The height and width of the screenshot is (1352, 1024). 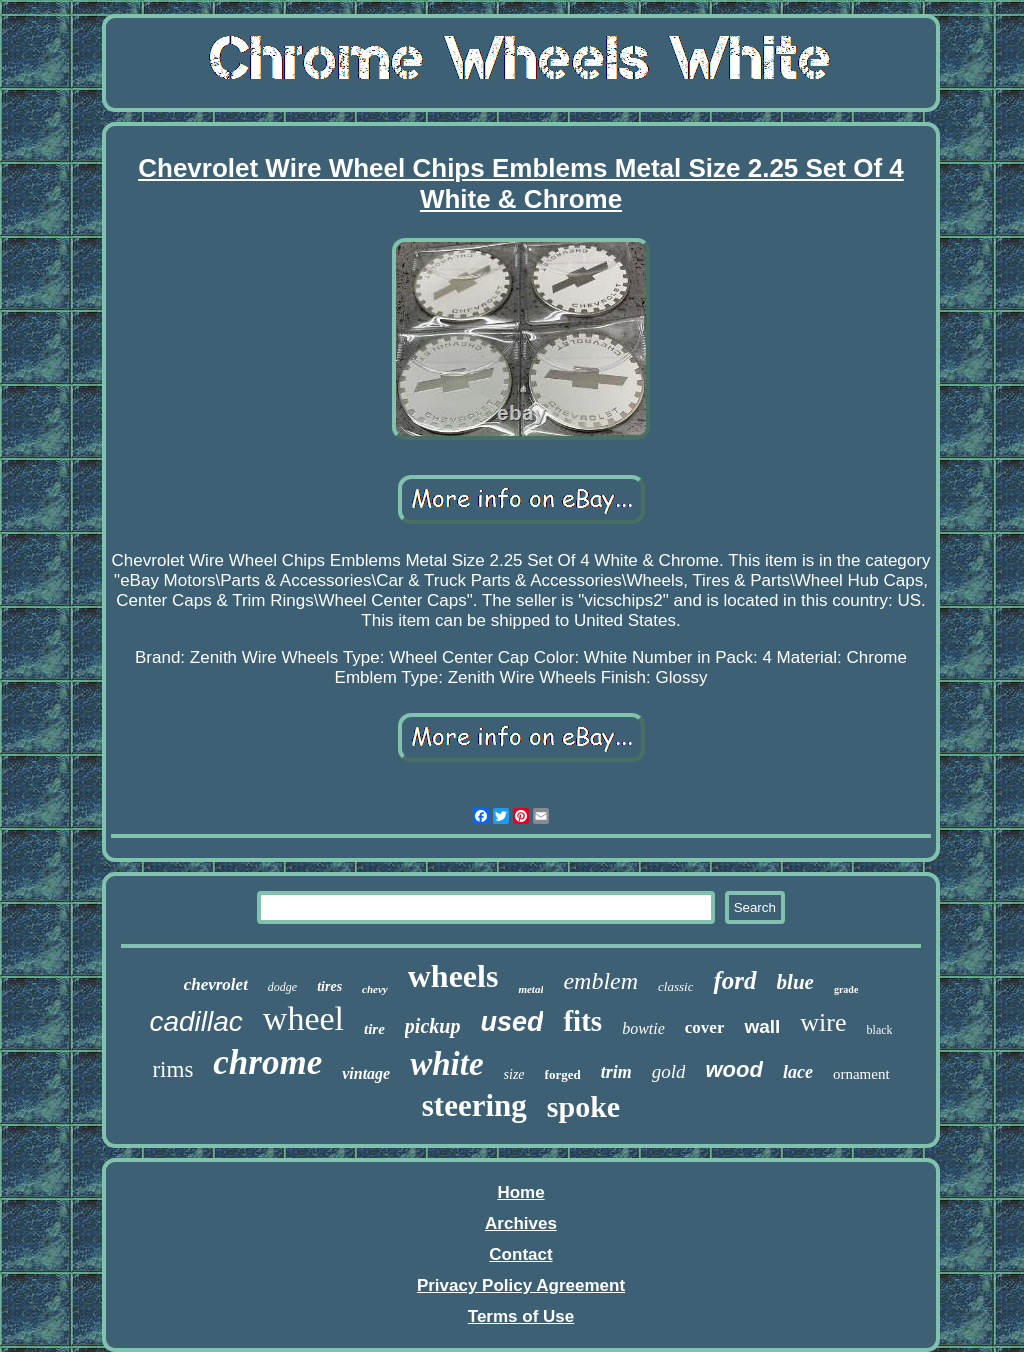 I want to click on metal, so click(x=530, y=989).